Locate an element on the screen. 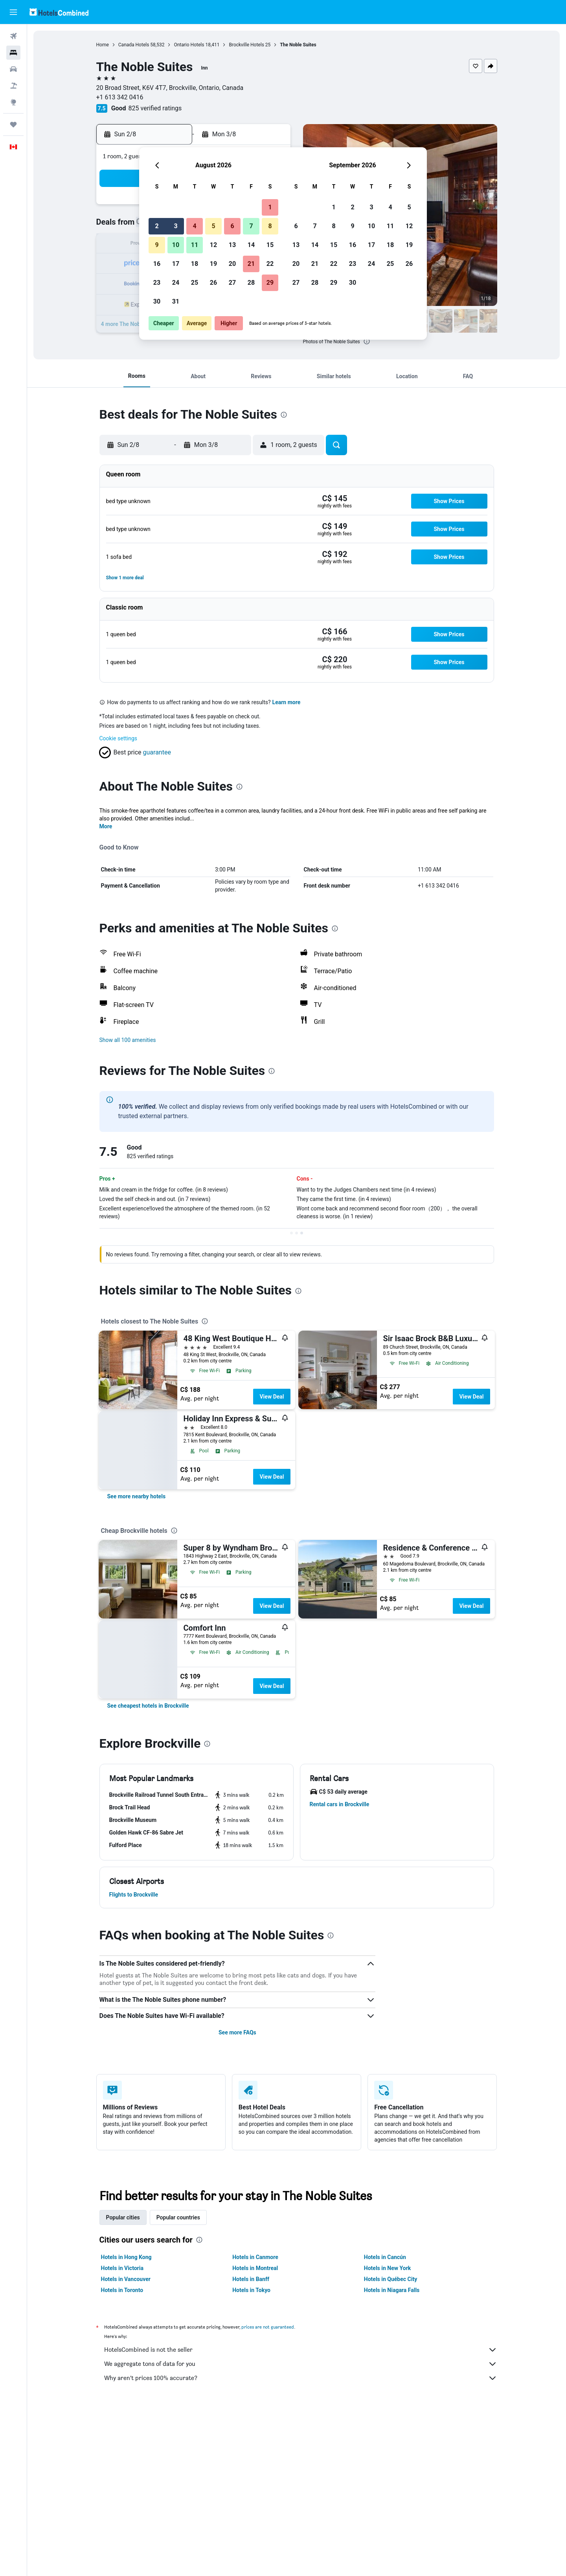 The width and height of the screenshot is (566, 2576). Hotels in Cancún is located at coordinates (385, 2257).